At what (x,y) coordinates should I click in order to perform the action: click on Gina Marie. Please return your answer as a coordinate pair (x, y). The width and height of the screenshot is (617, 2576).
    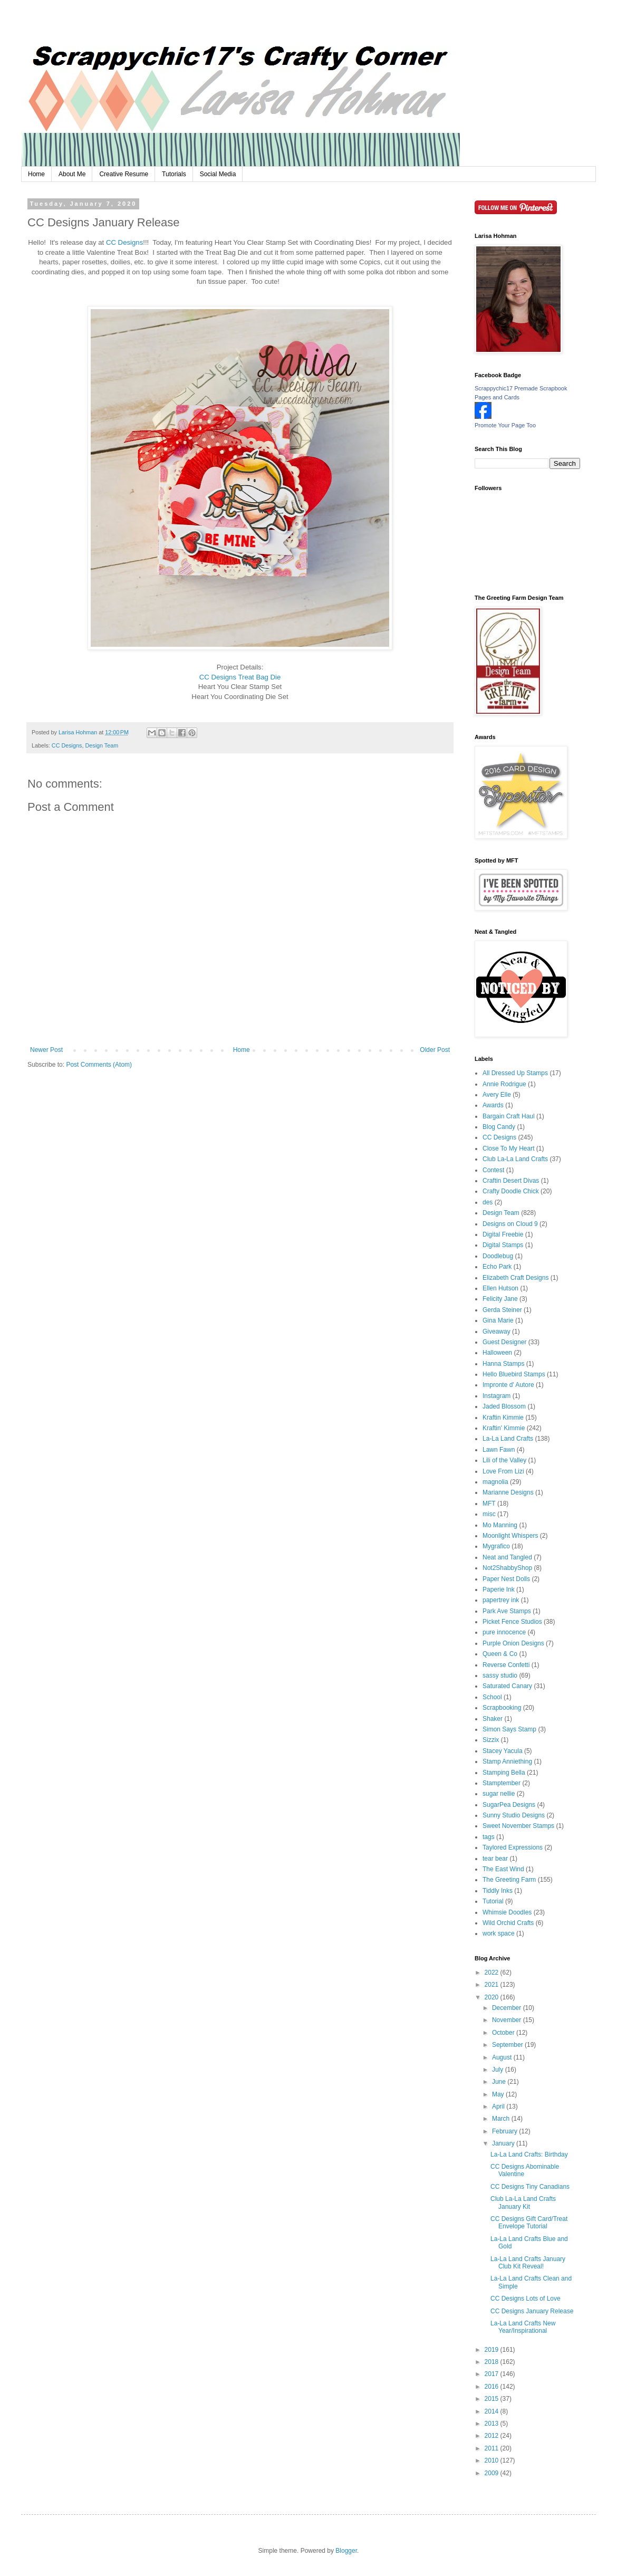
    Looking at the image, I should click on (498, 1320).